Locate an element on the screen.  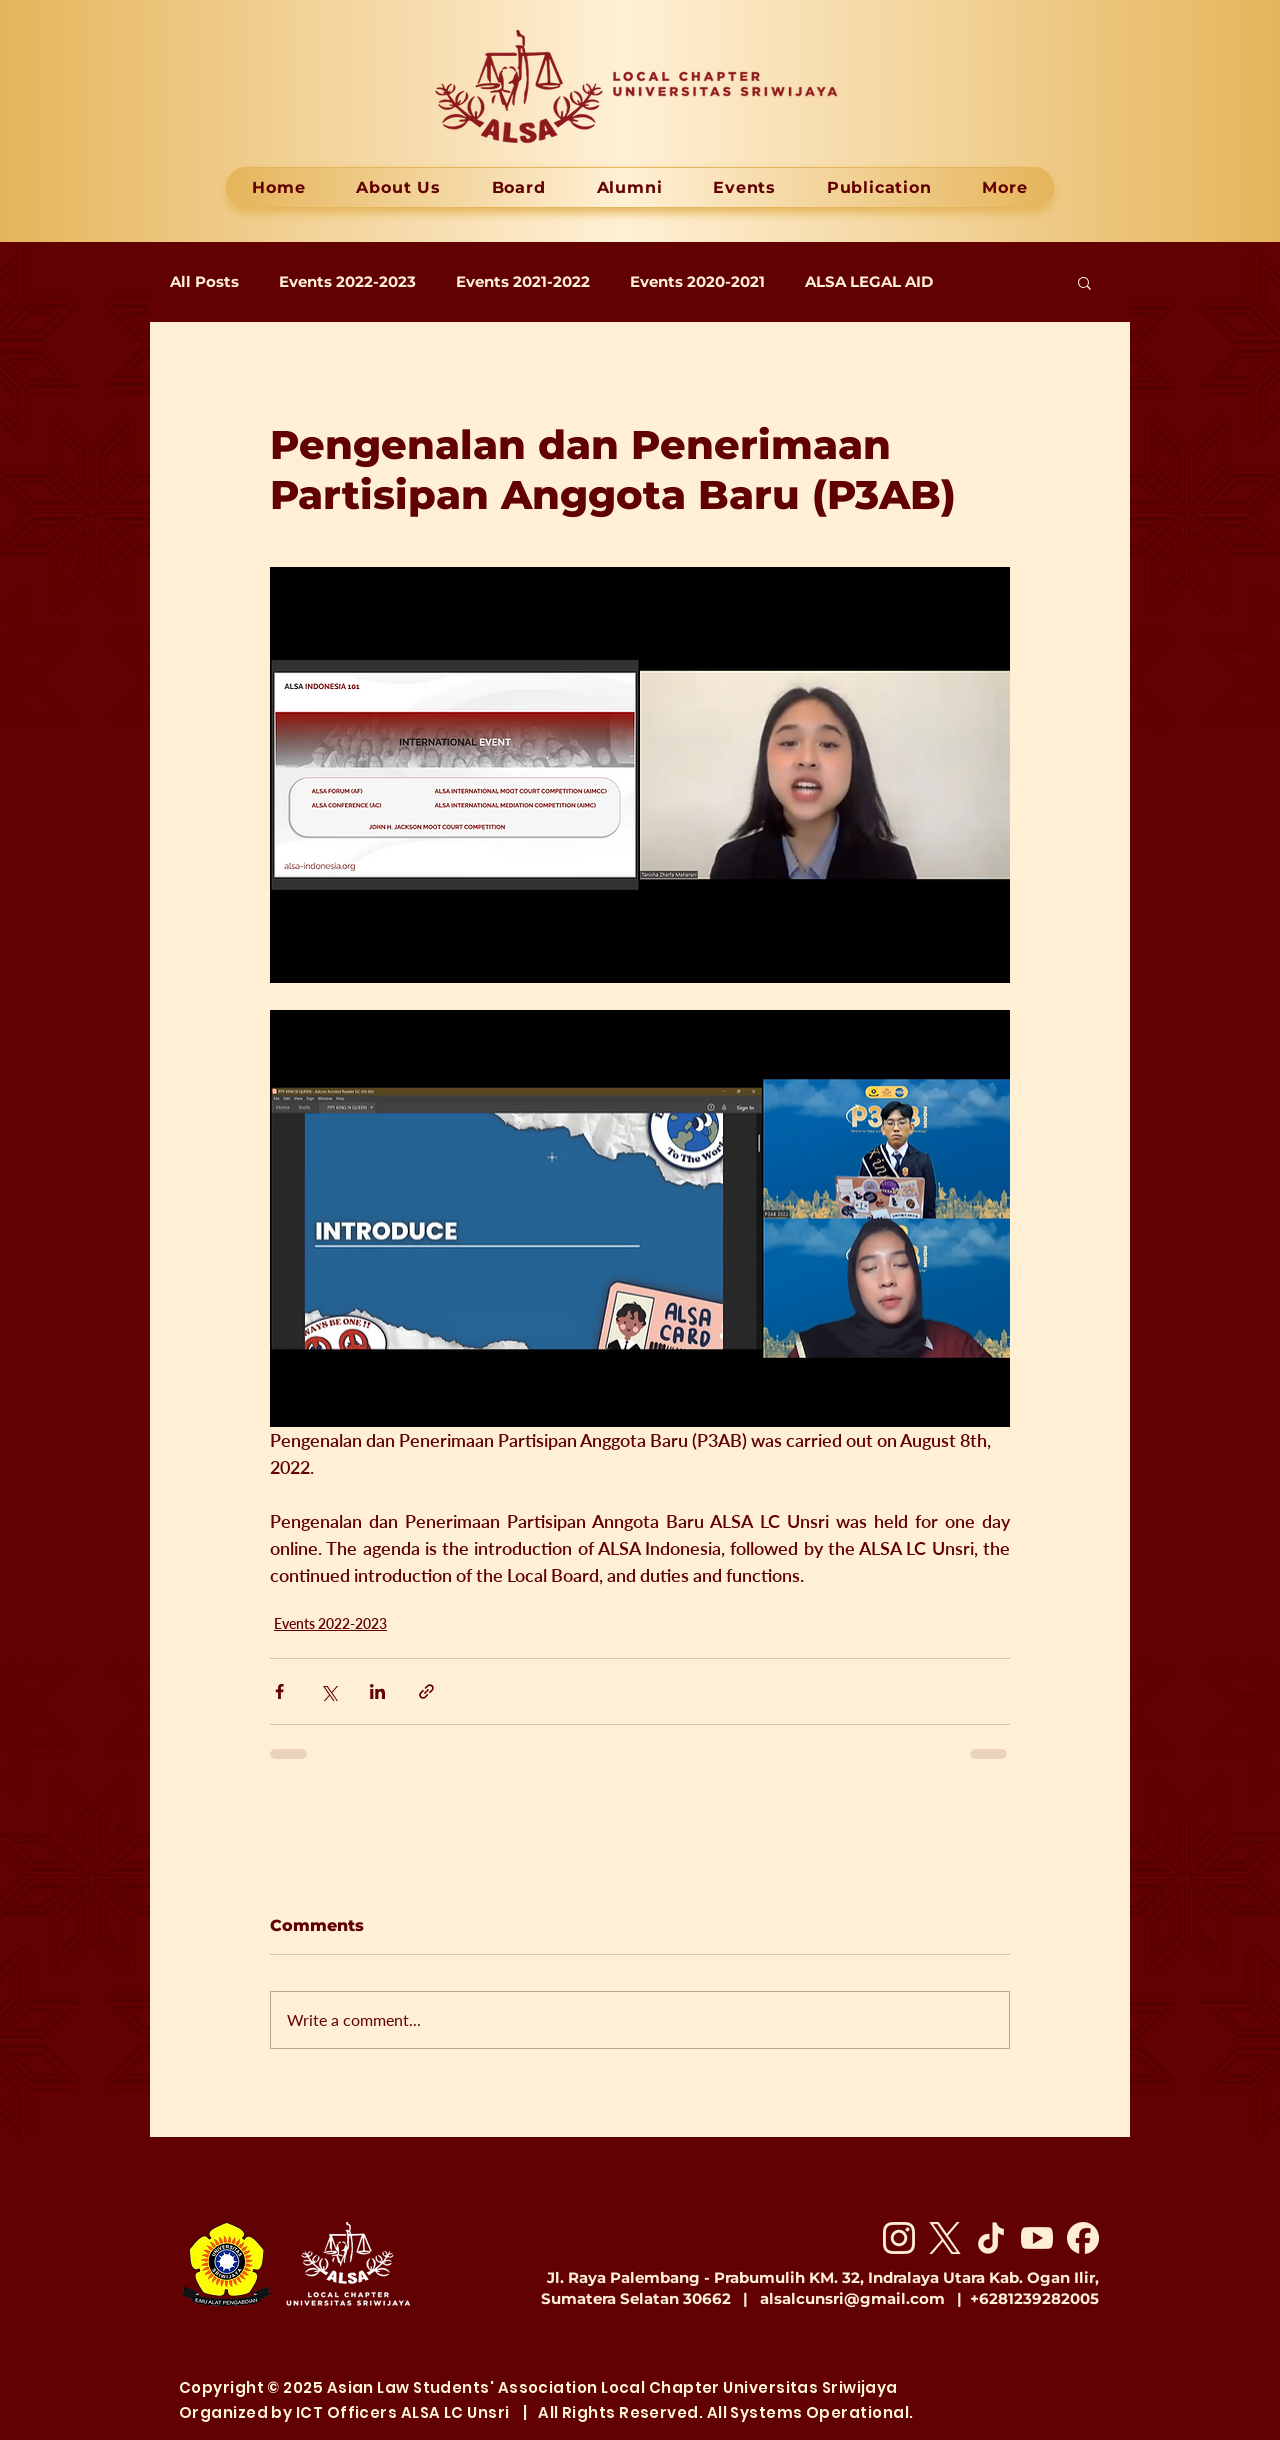
[Share via link] is located at coordinates (426, 1691).